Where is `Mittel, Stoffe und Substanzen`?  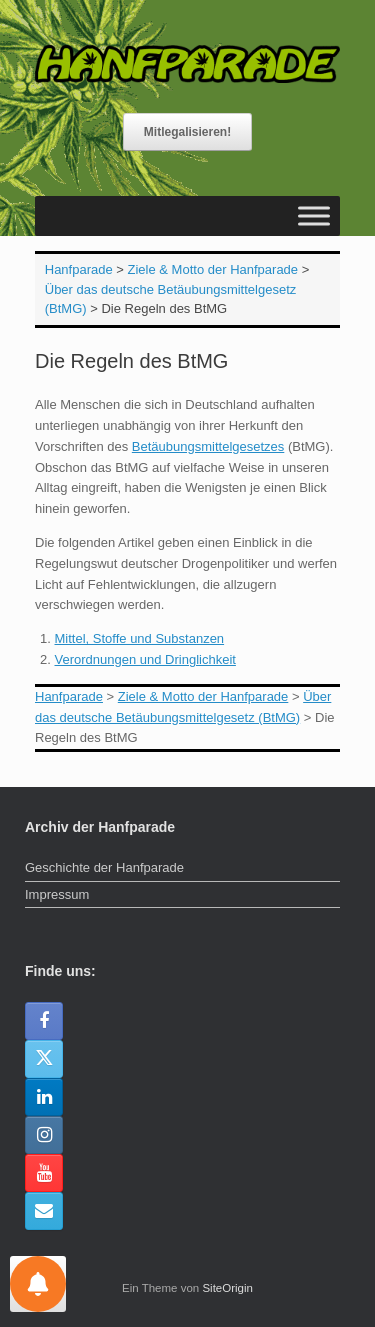 Mittel, Stoffe und Substanzen is located at coordinates (140, 638).